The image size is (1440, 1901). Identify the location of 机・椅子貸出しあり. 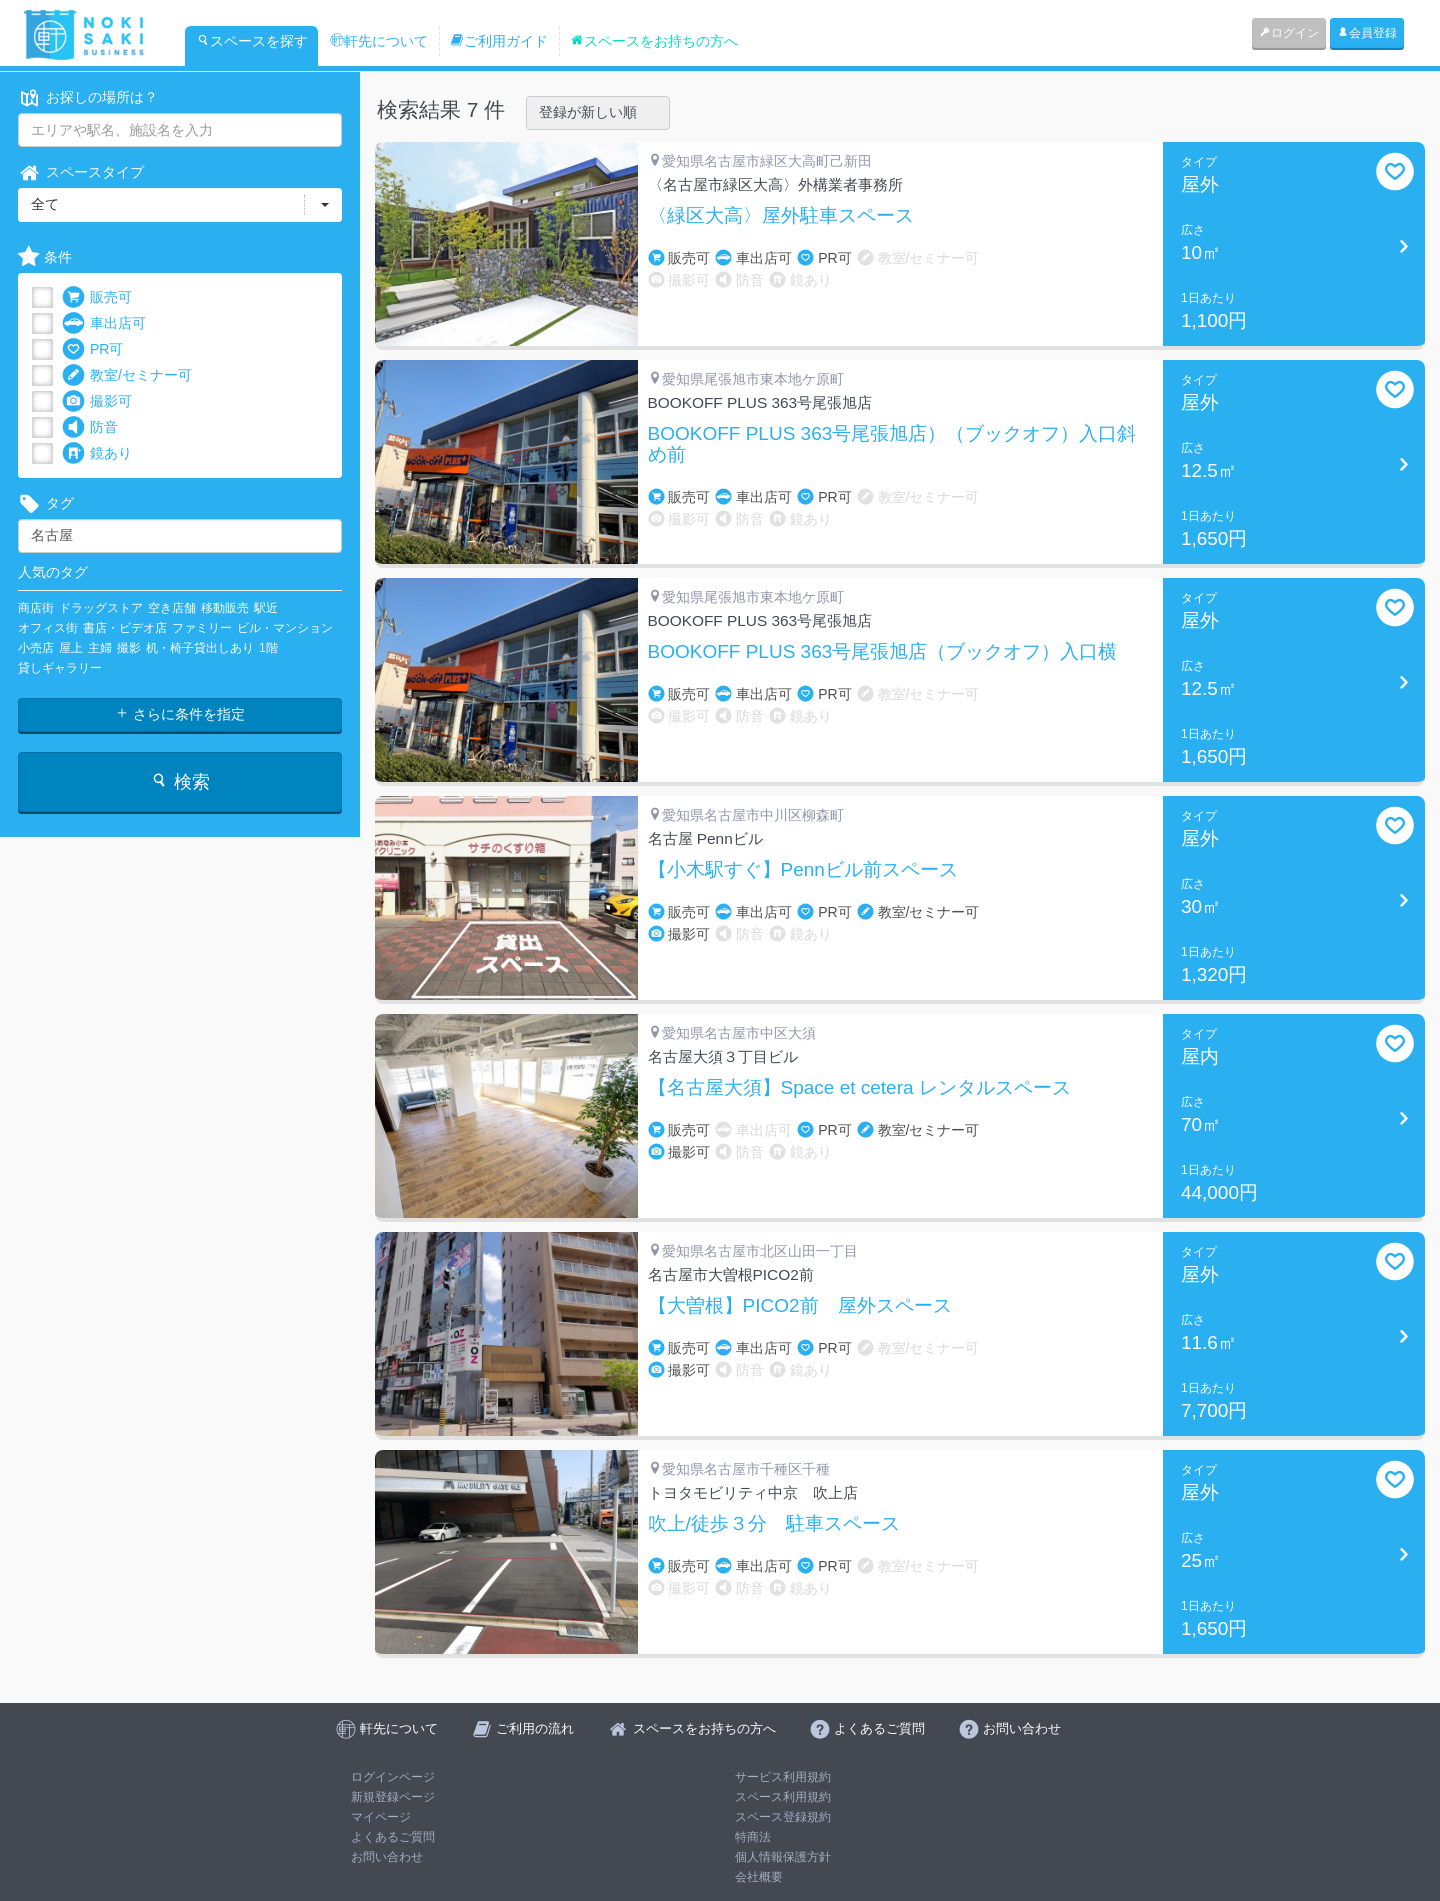
(200, 648).